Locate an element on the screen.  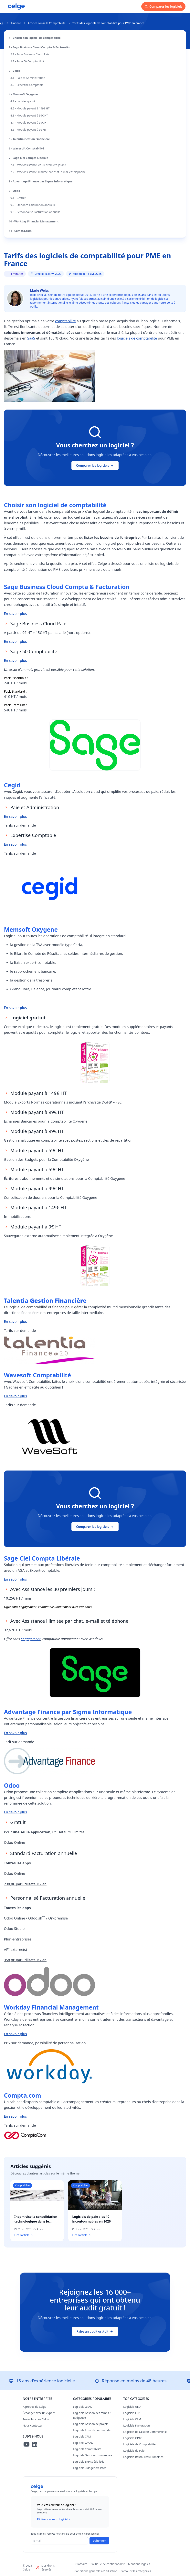
5 - Talentia Gestion Financière is located at coordinates (29, 139).